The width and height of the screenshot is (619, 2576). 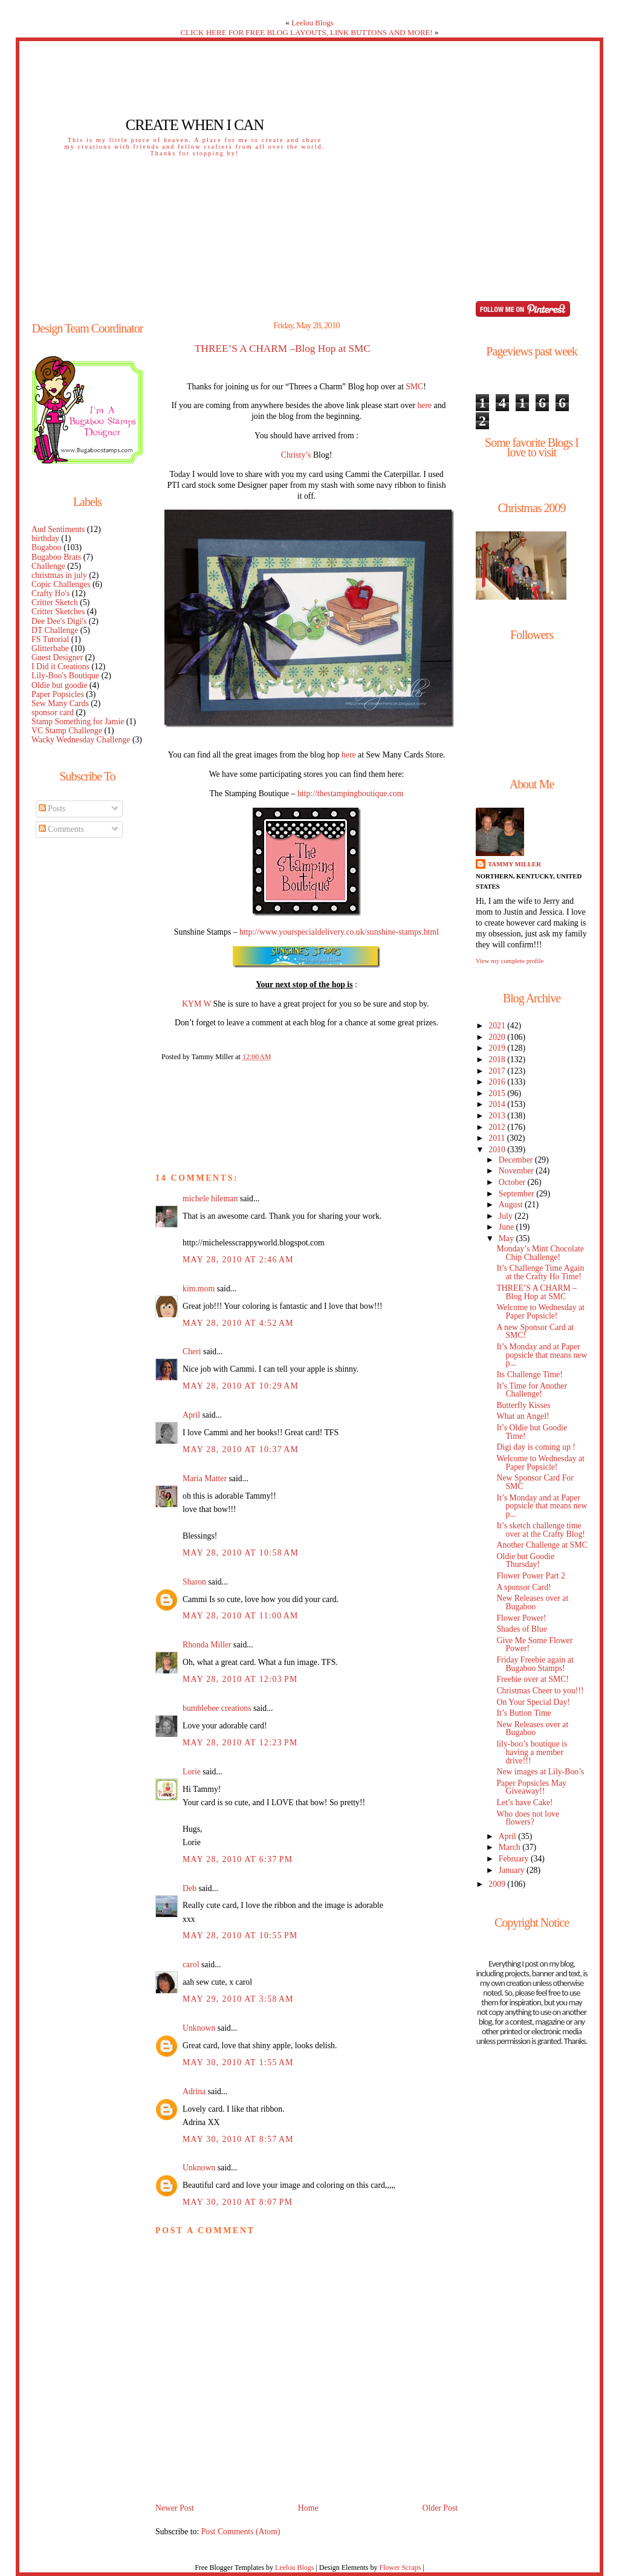 What do you see at coordinates (52, 808) in the screenshot?
I see `Posts` at bounding box center [52, 808].